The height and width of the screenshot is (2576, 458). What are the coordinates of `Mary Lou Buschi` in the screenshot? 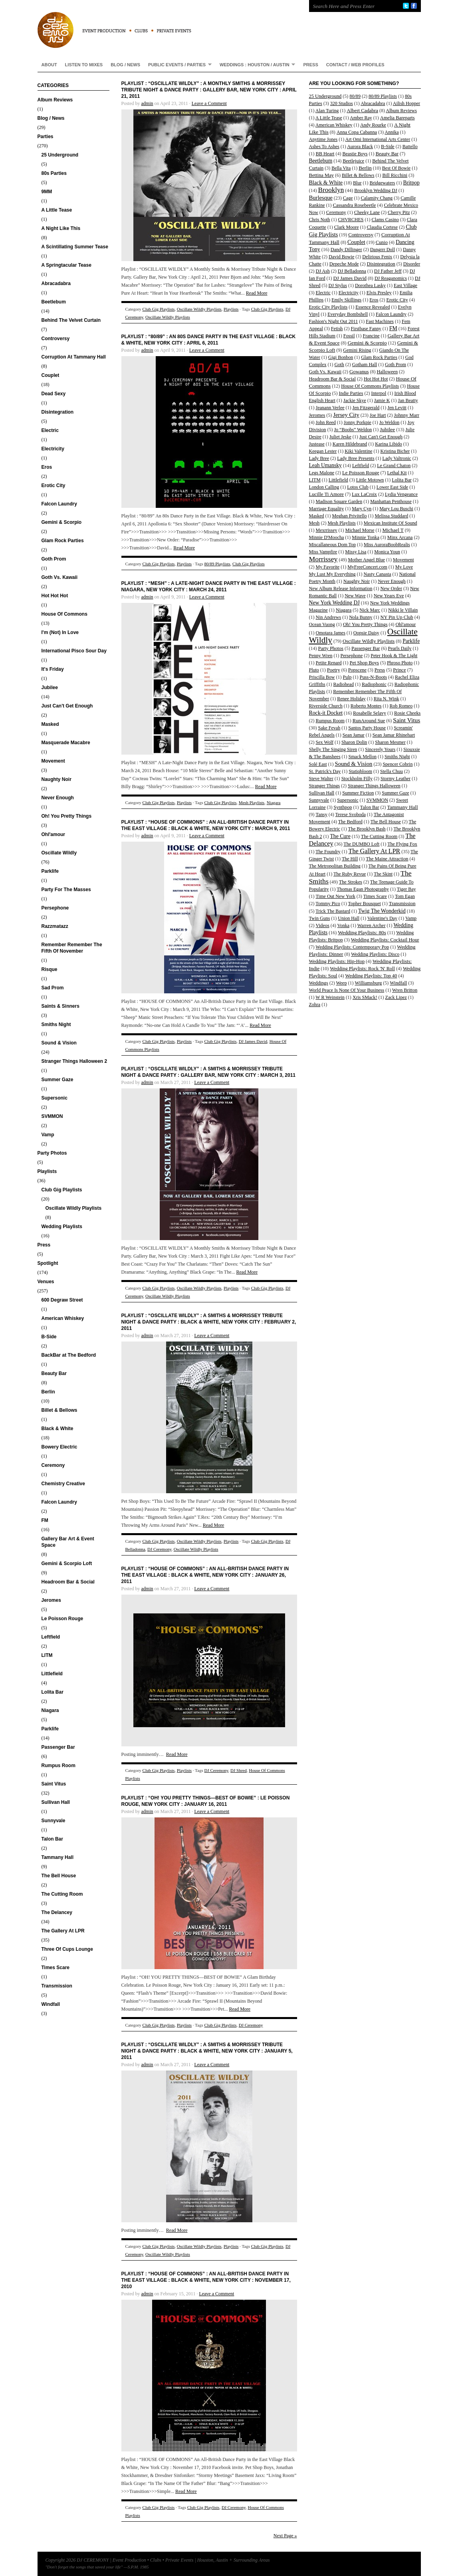 It's located at (396, 508).